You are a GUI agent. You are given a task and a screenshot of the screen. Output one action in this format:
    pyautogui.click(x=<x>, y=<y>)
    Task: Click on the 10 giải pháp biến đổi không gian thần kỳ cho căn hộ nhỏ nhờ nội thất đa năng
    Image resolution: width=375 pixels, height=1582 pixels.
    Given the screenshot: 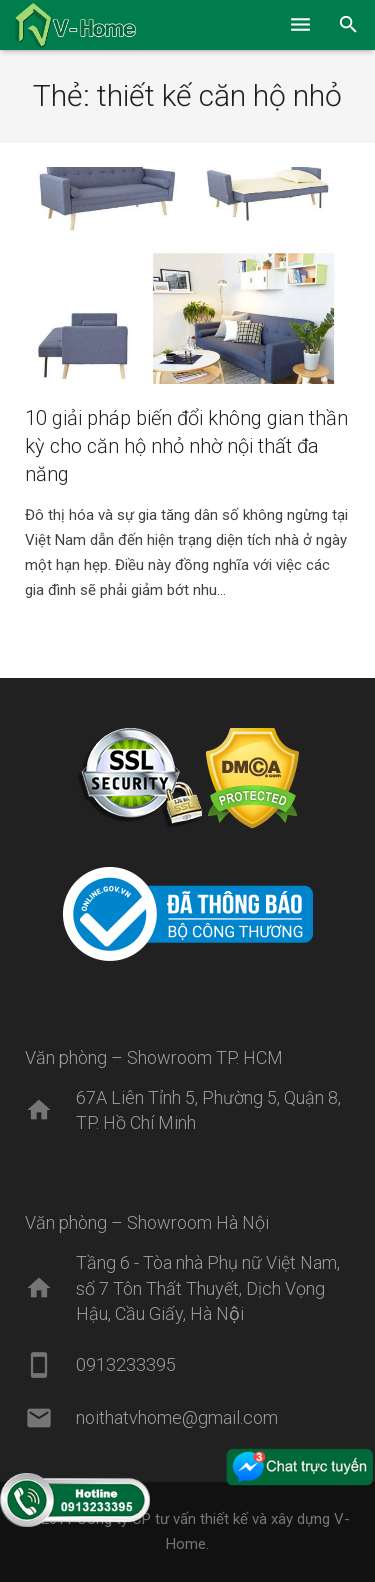 What is the action you would take?
    pyautogui.click(x=186, y=446)
    